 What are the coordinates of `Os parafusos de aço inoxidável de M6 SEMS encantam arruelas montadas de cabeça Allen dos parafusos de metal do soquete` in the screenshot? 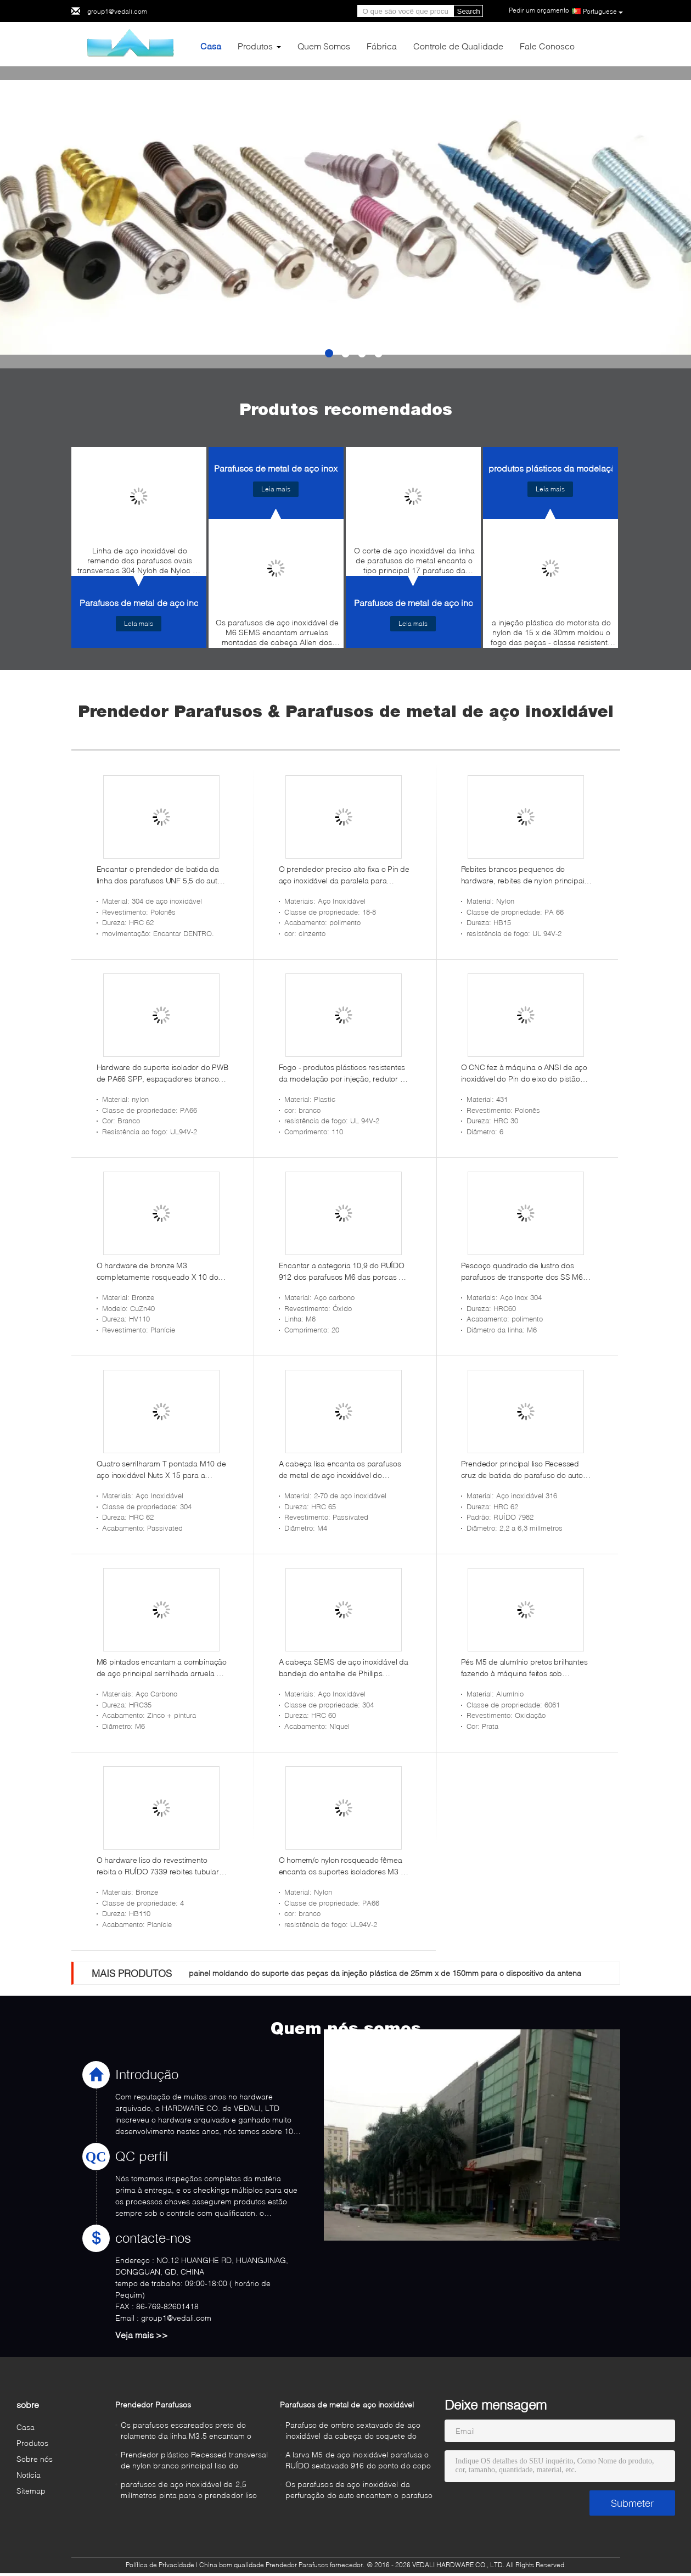 It's located at (277, 635).